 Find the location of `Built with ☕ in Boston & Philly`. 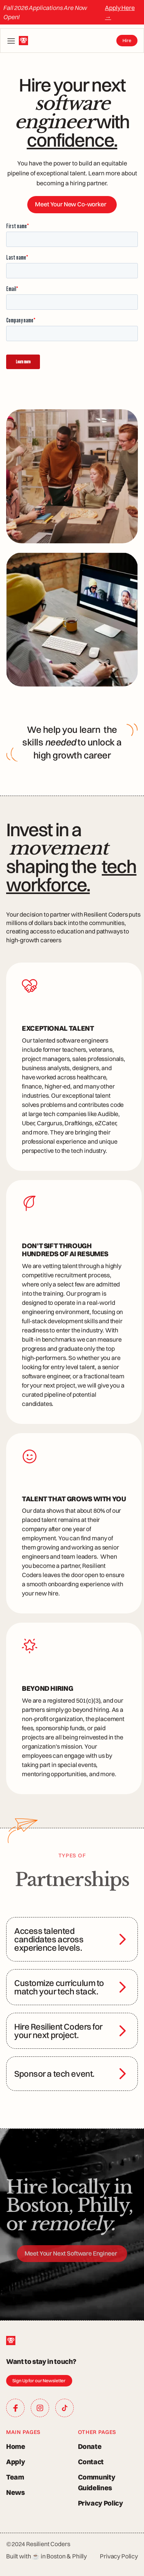

Built with ☕ in Boston & Philly is located at coordinates (46, 2556).